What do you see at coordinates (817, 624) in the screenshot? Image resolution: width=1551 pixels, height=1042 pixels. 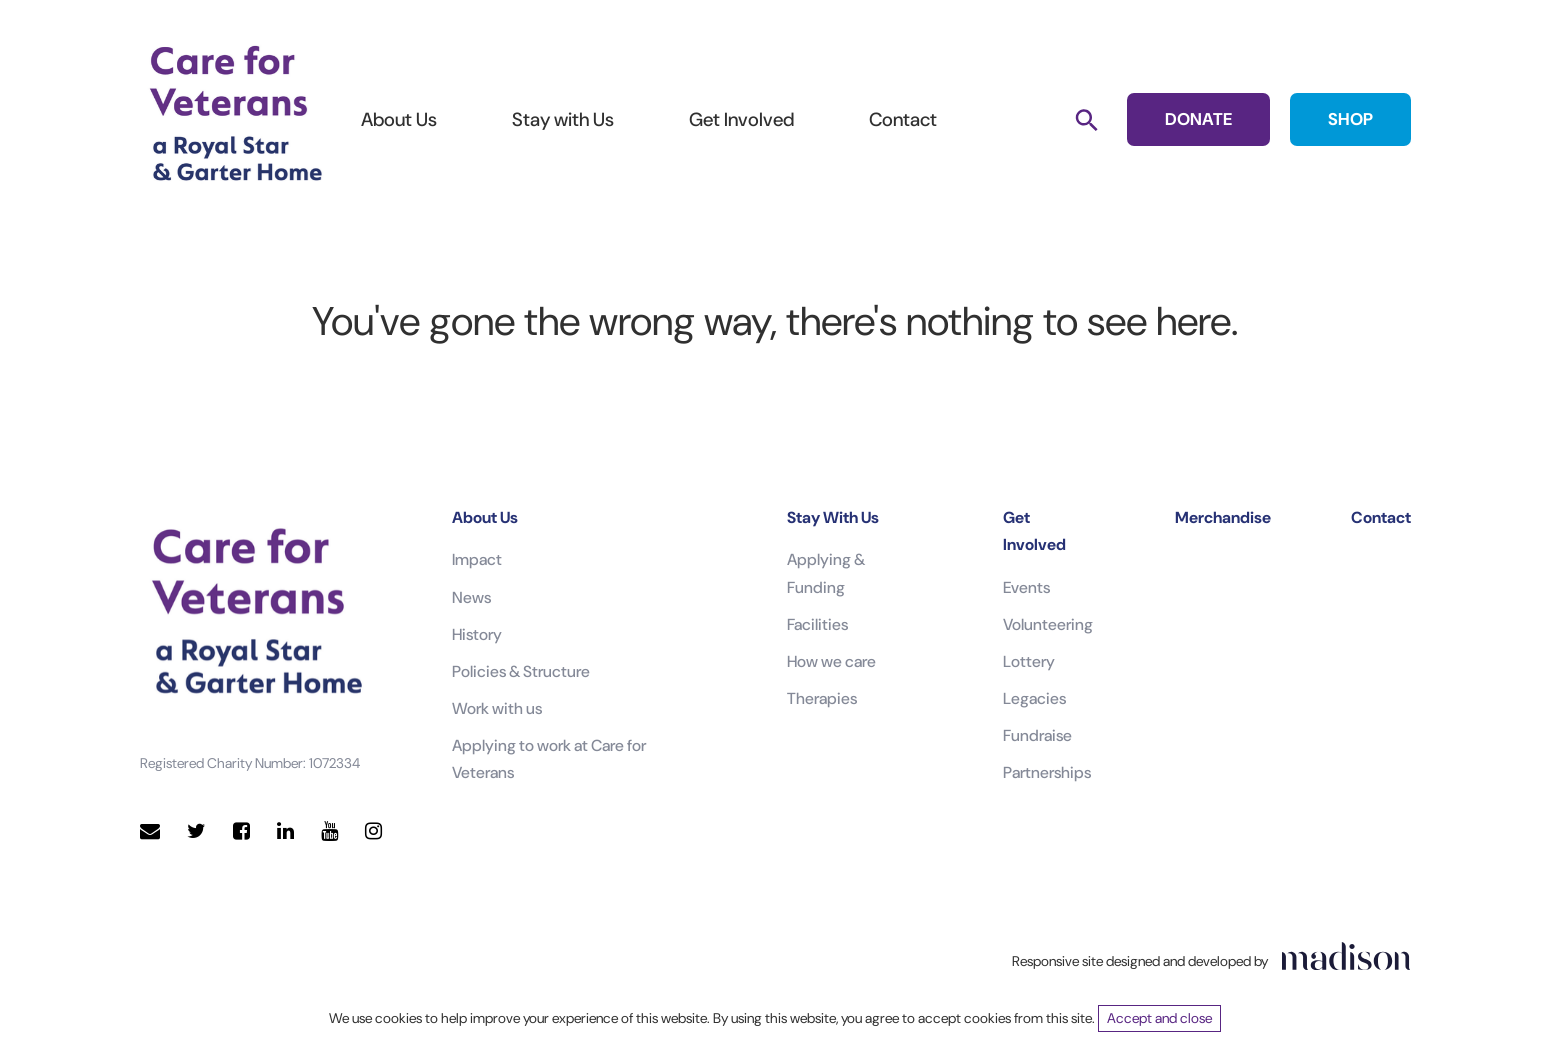 I see `Facilities` at bounding box center [817, 624].